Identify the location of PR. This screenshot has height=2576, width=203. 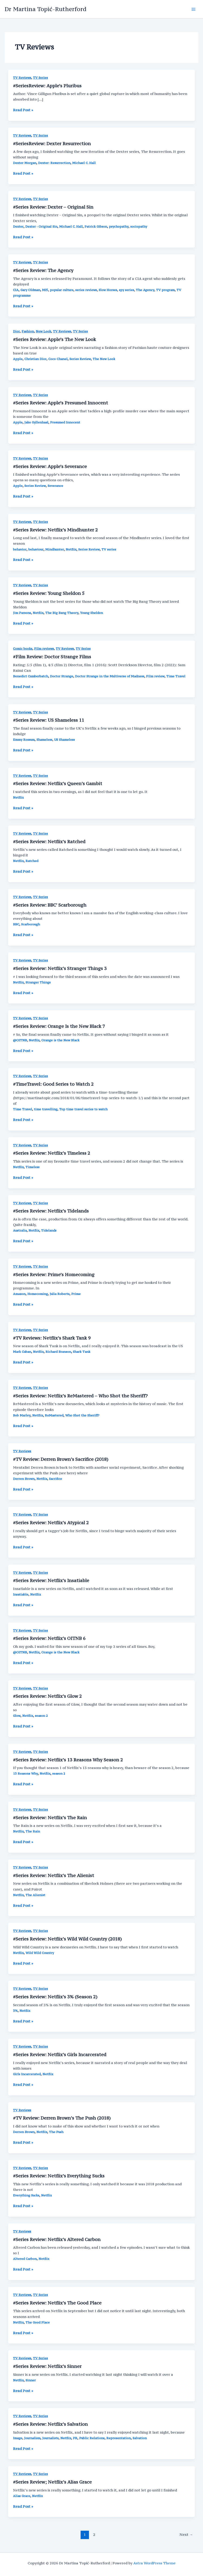
(75, 2438).